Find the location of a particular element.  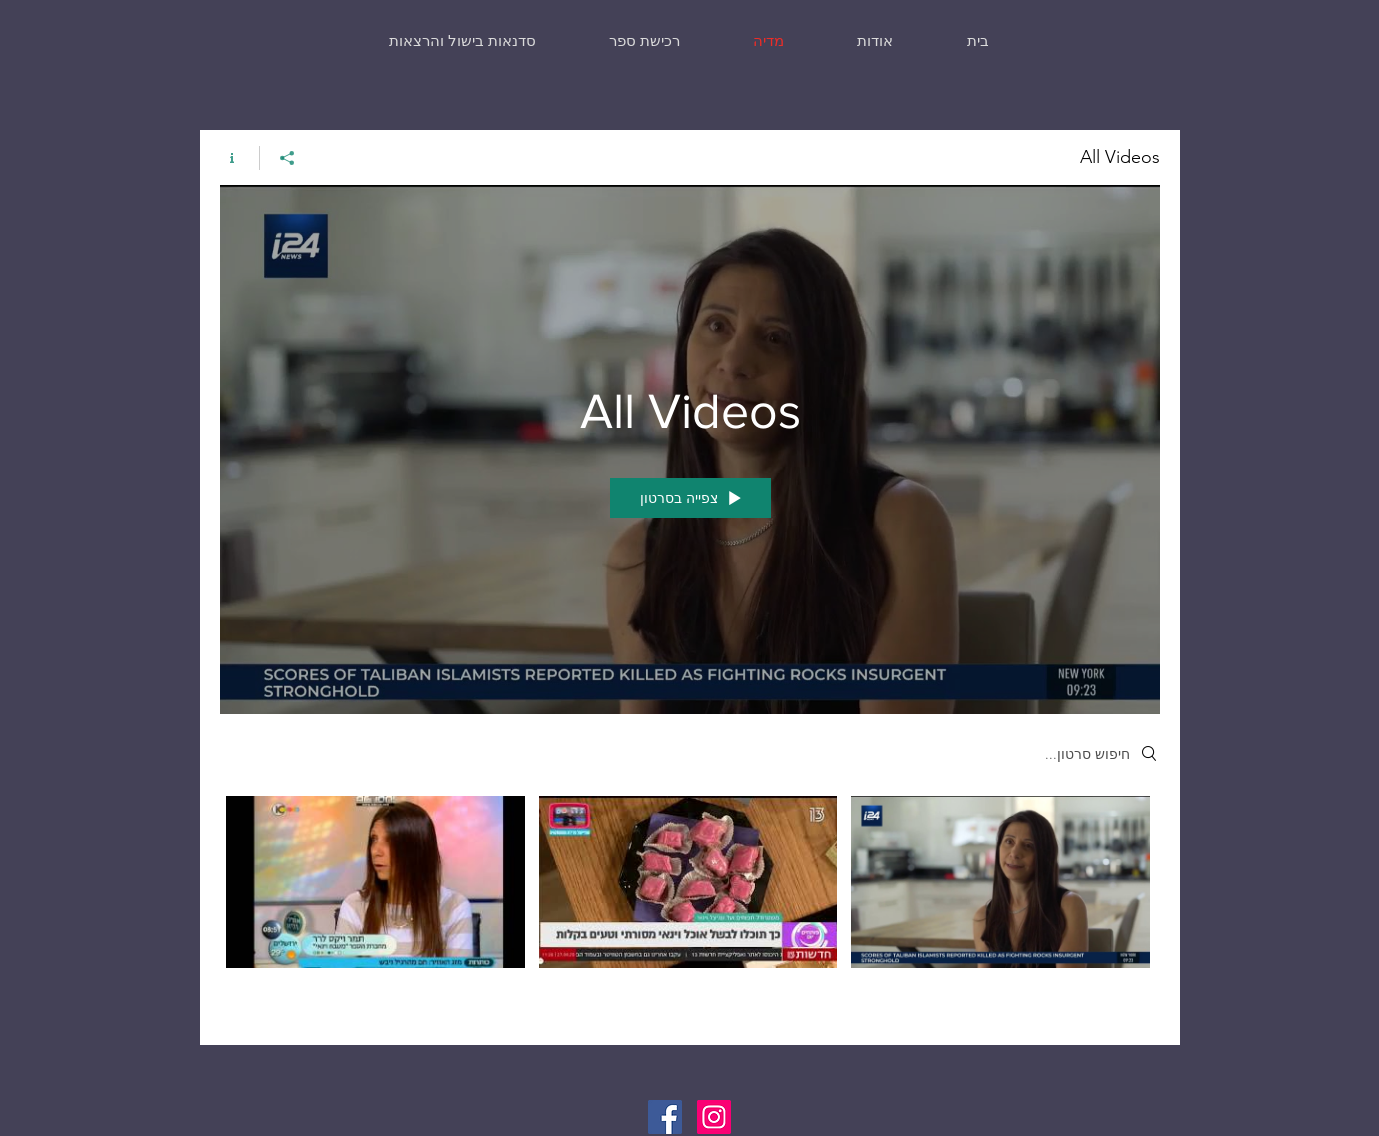

[שיתוף] is located at coordinates (286, 158).